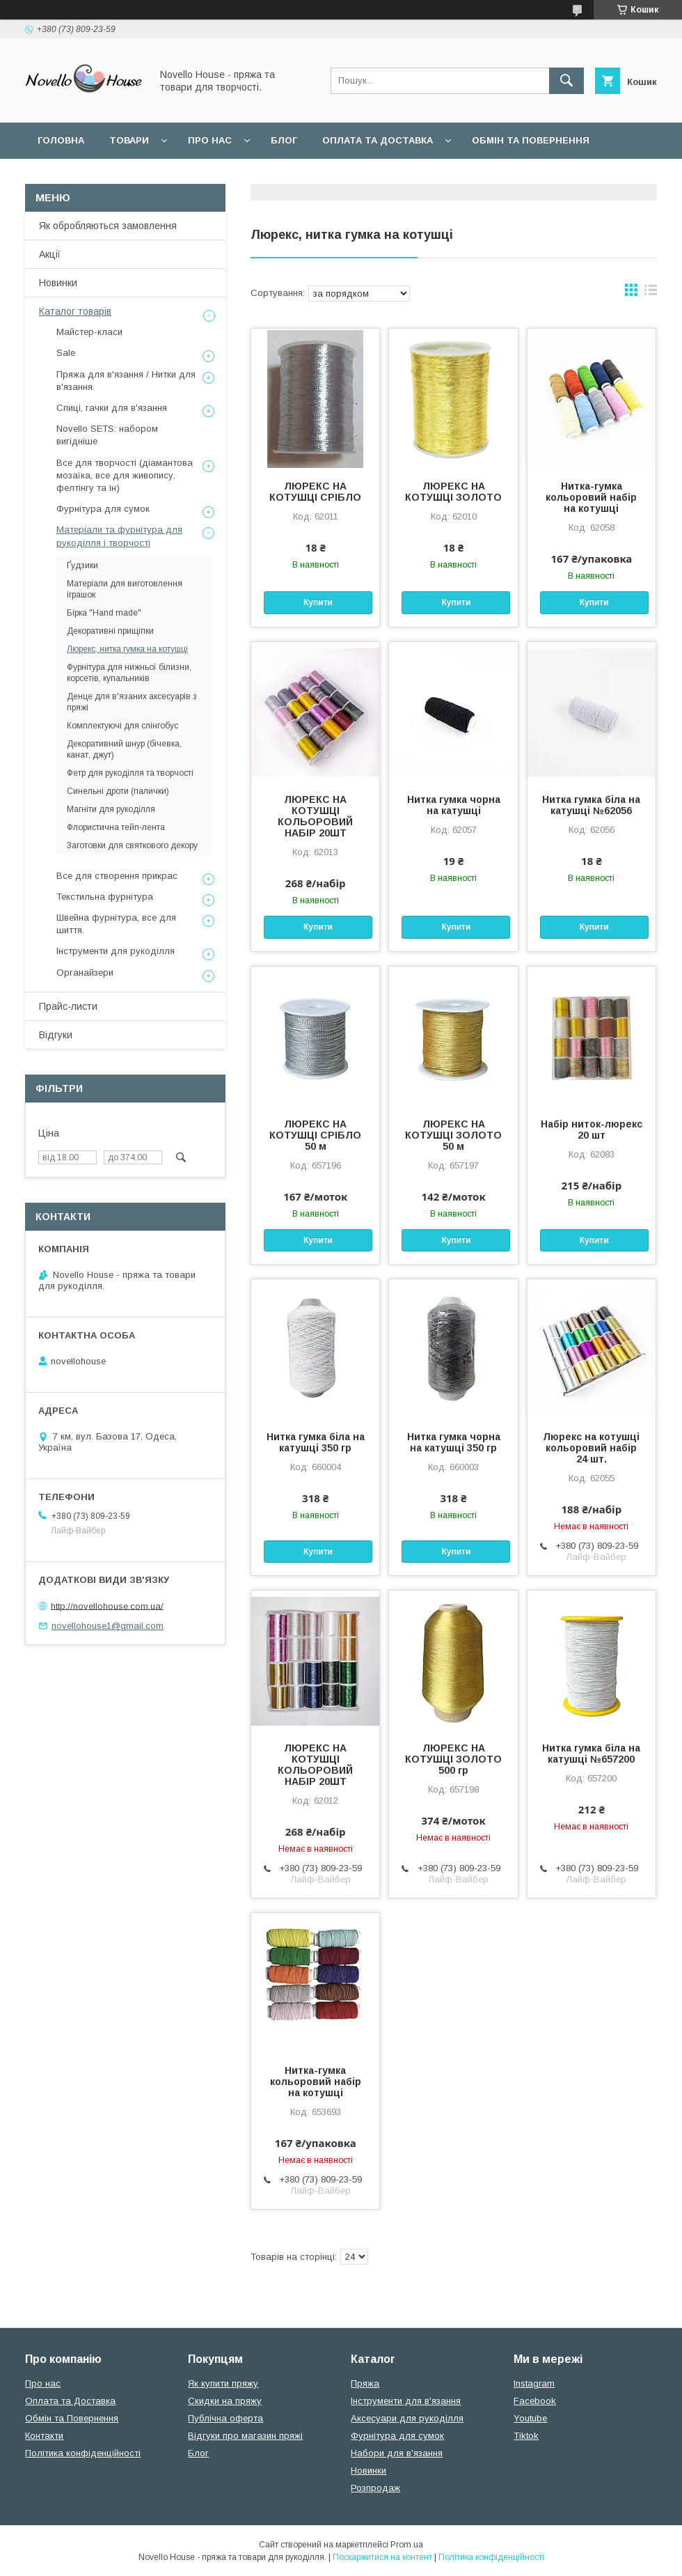  I want to click on ЛЮРЕКС НА КОТУШЦІ СРІБЛО, so click(315, 492).